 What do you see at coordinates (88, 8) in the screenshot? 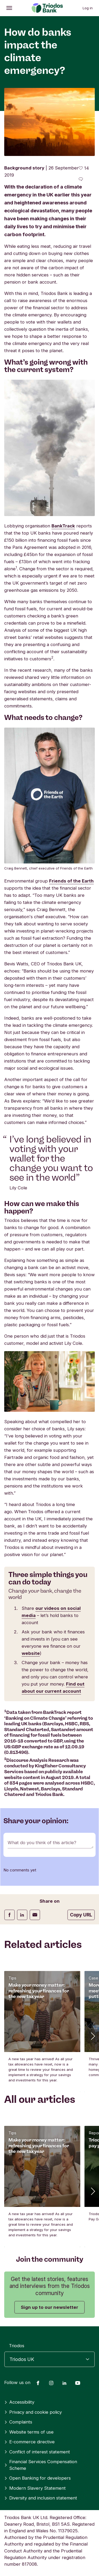
I see `Log in` at bounding box center [88, 8].